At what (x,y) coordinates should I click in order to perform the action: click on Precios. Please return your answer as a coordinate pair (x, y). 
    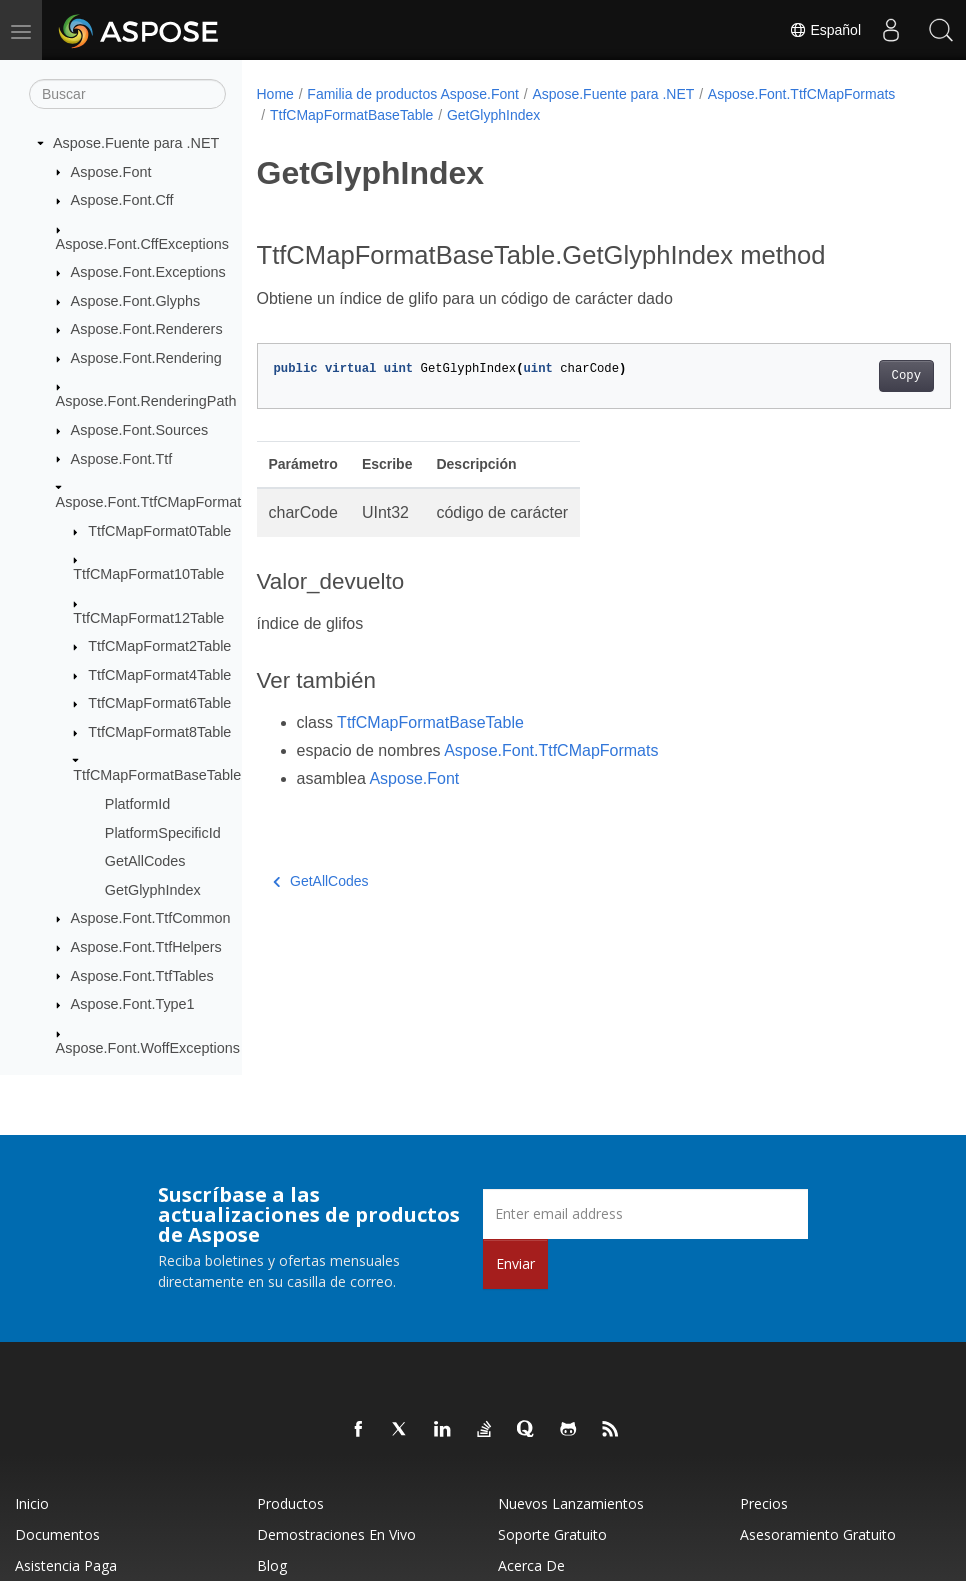
    Looking at the image, I should click on (764, 1503).